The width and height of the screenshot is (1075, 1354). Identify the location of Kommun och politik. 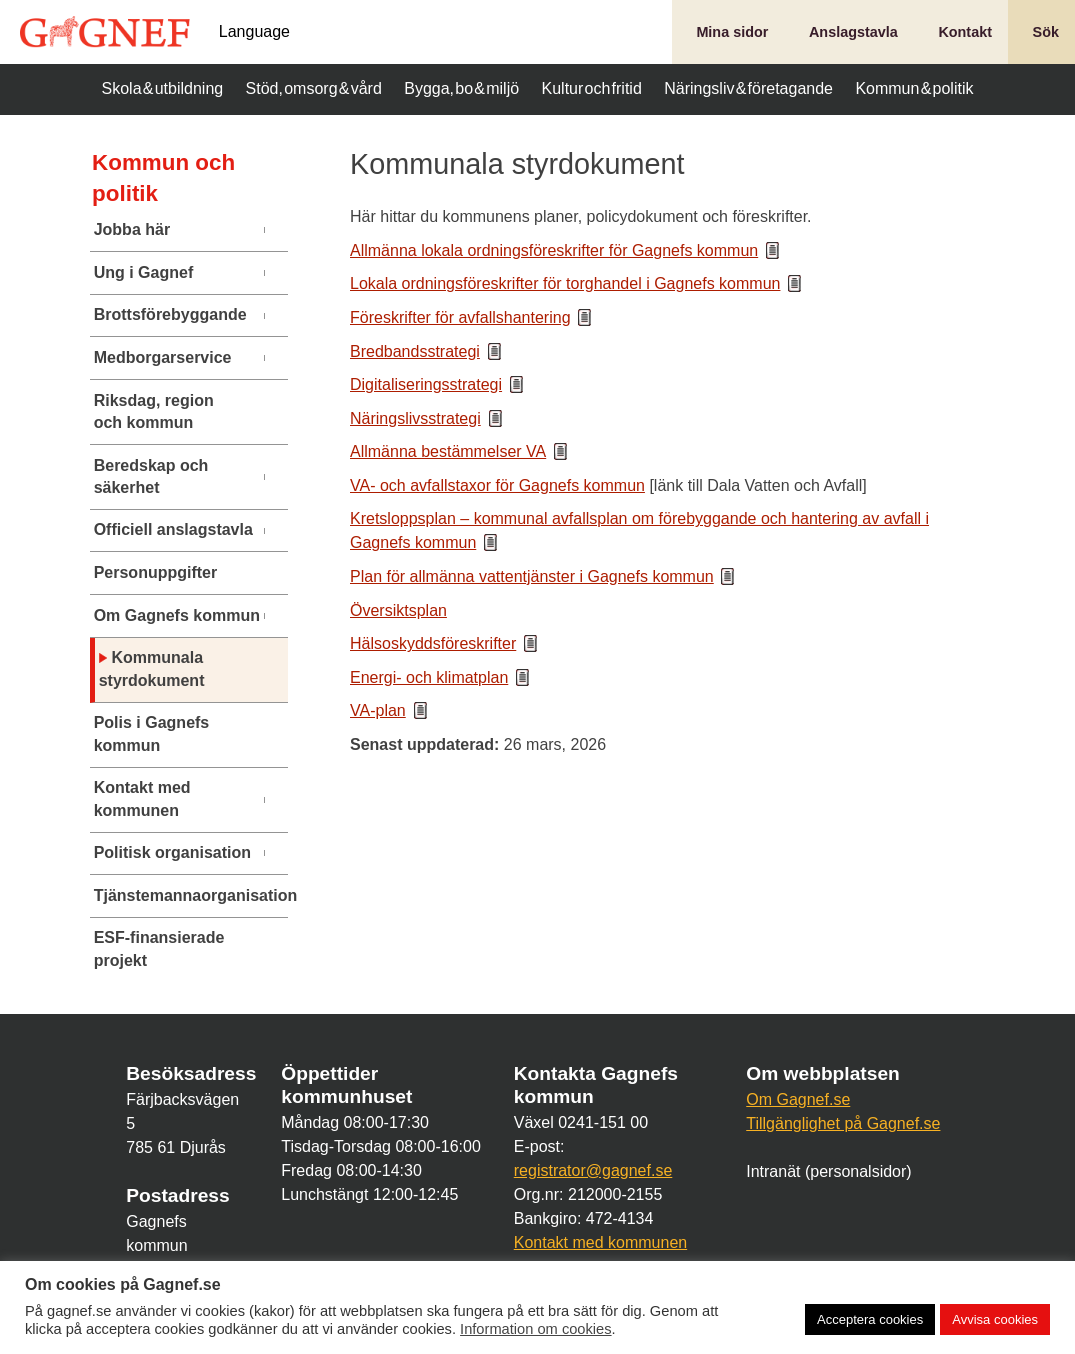
(163, 178).